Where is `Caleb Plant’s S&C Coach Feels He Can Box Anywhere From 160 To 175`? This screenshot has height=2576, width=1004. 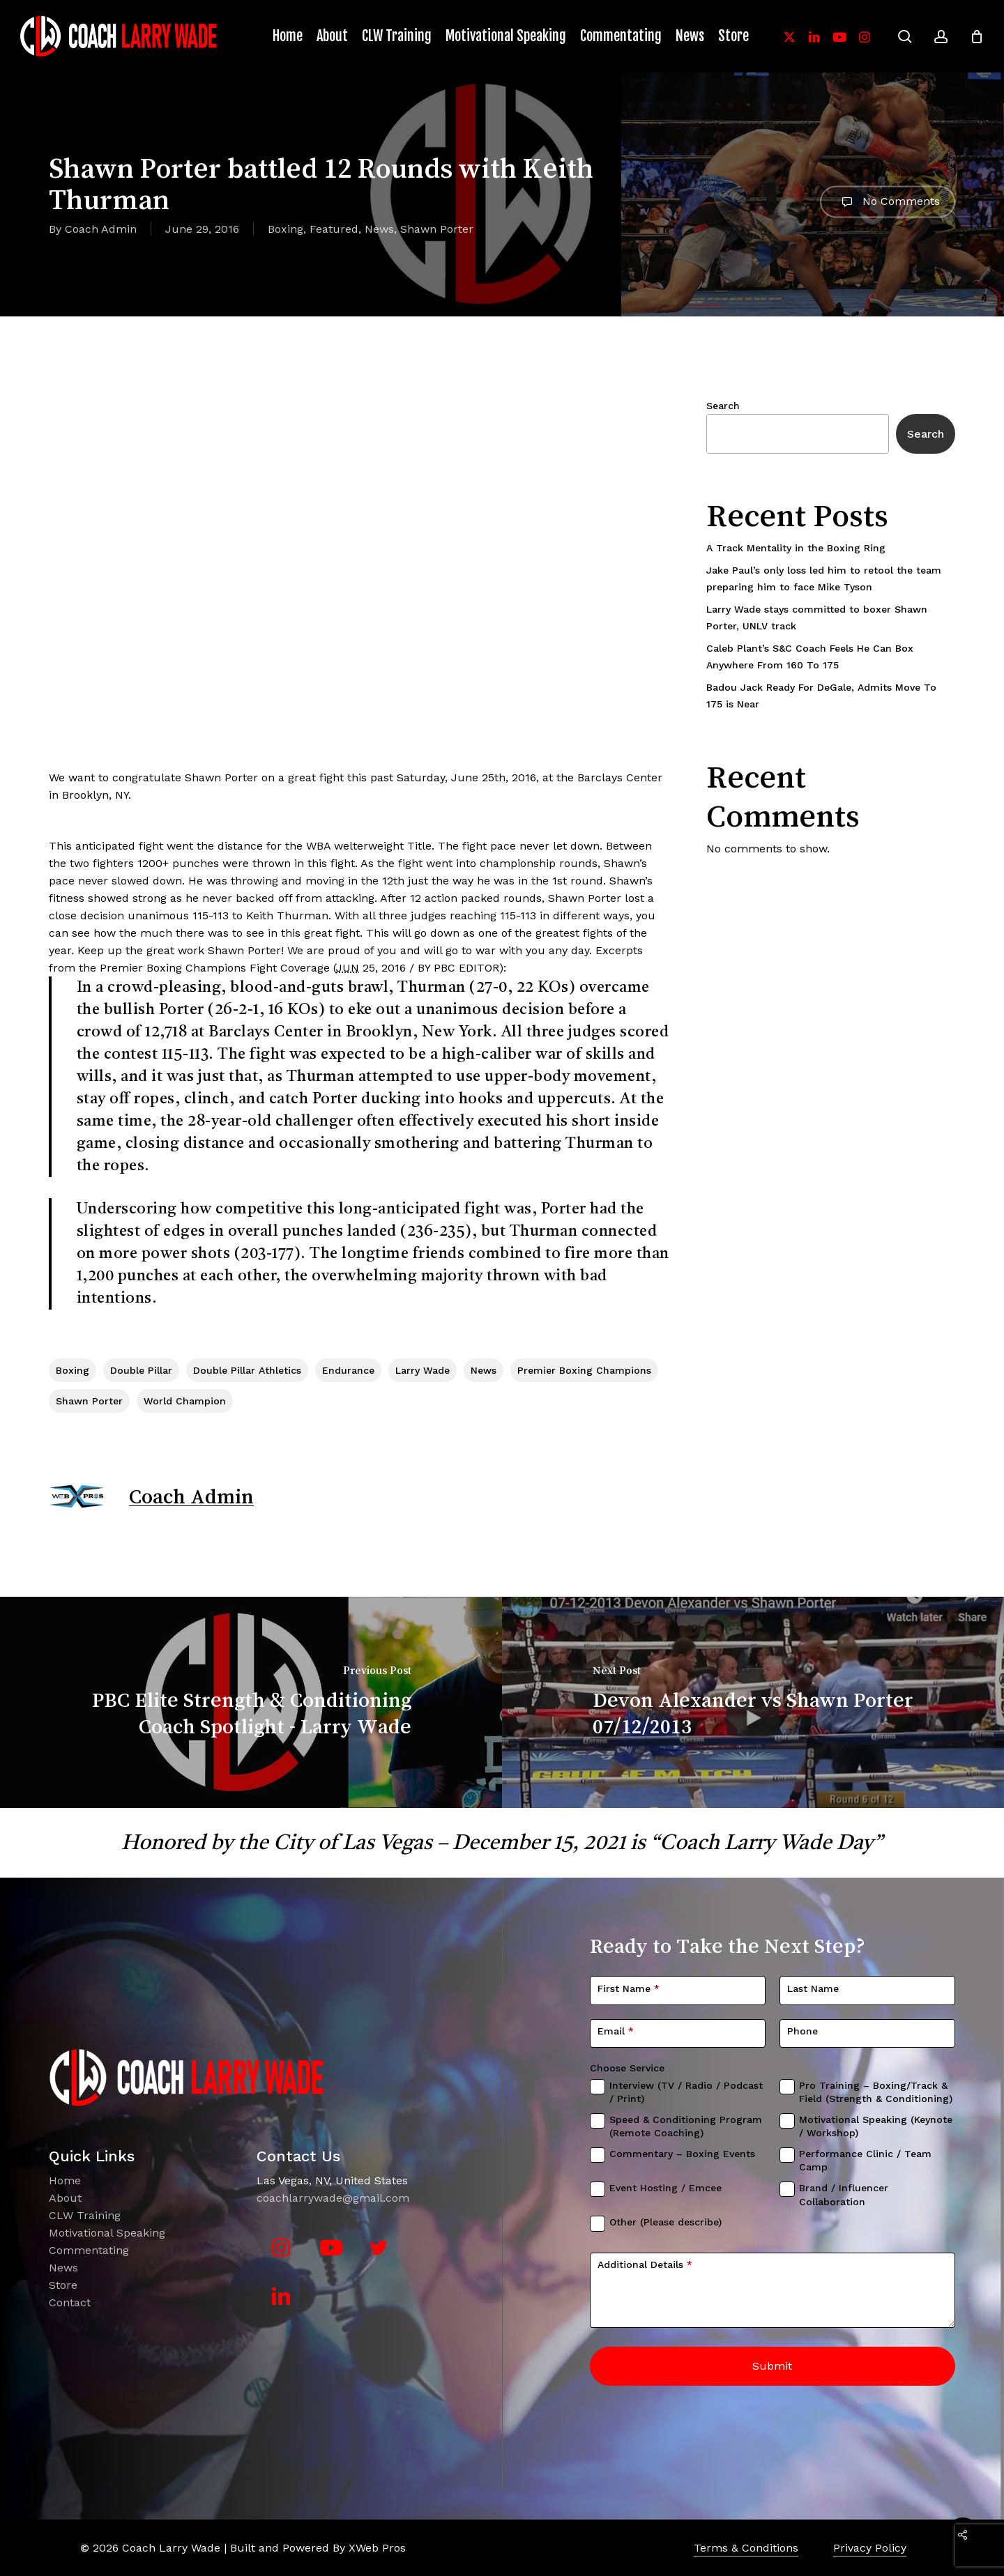
Caleb Plant’s S&C Coach Feels He Can Box Anywhere From 160 To 175 is located at coordinates (809, 656).